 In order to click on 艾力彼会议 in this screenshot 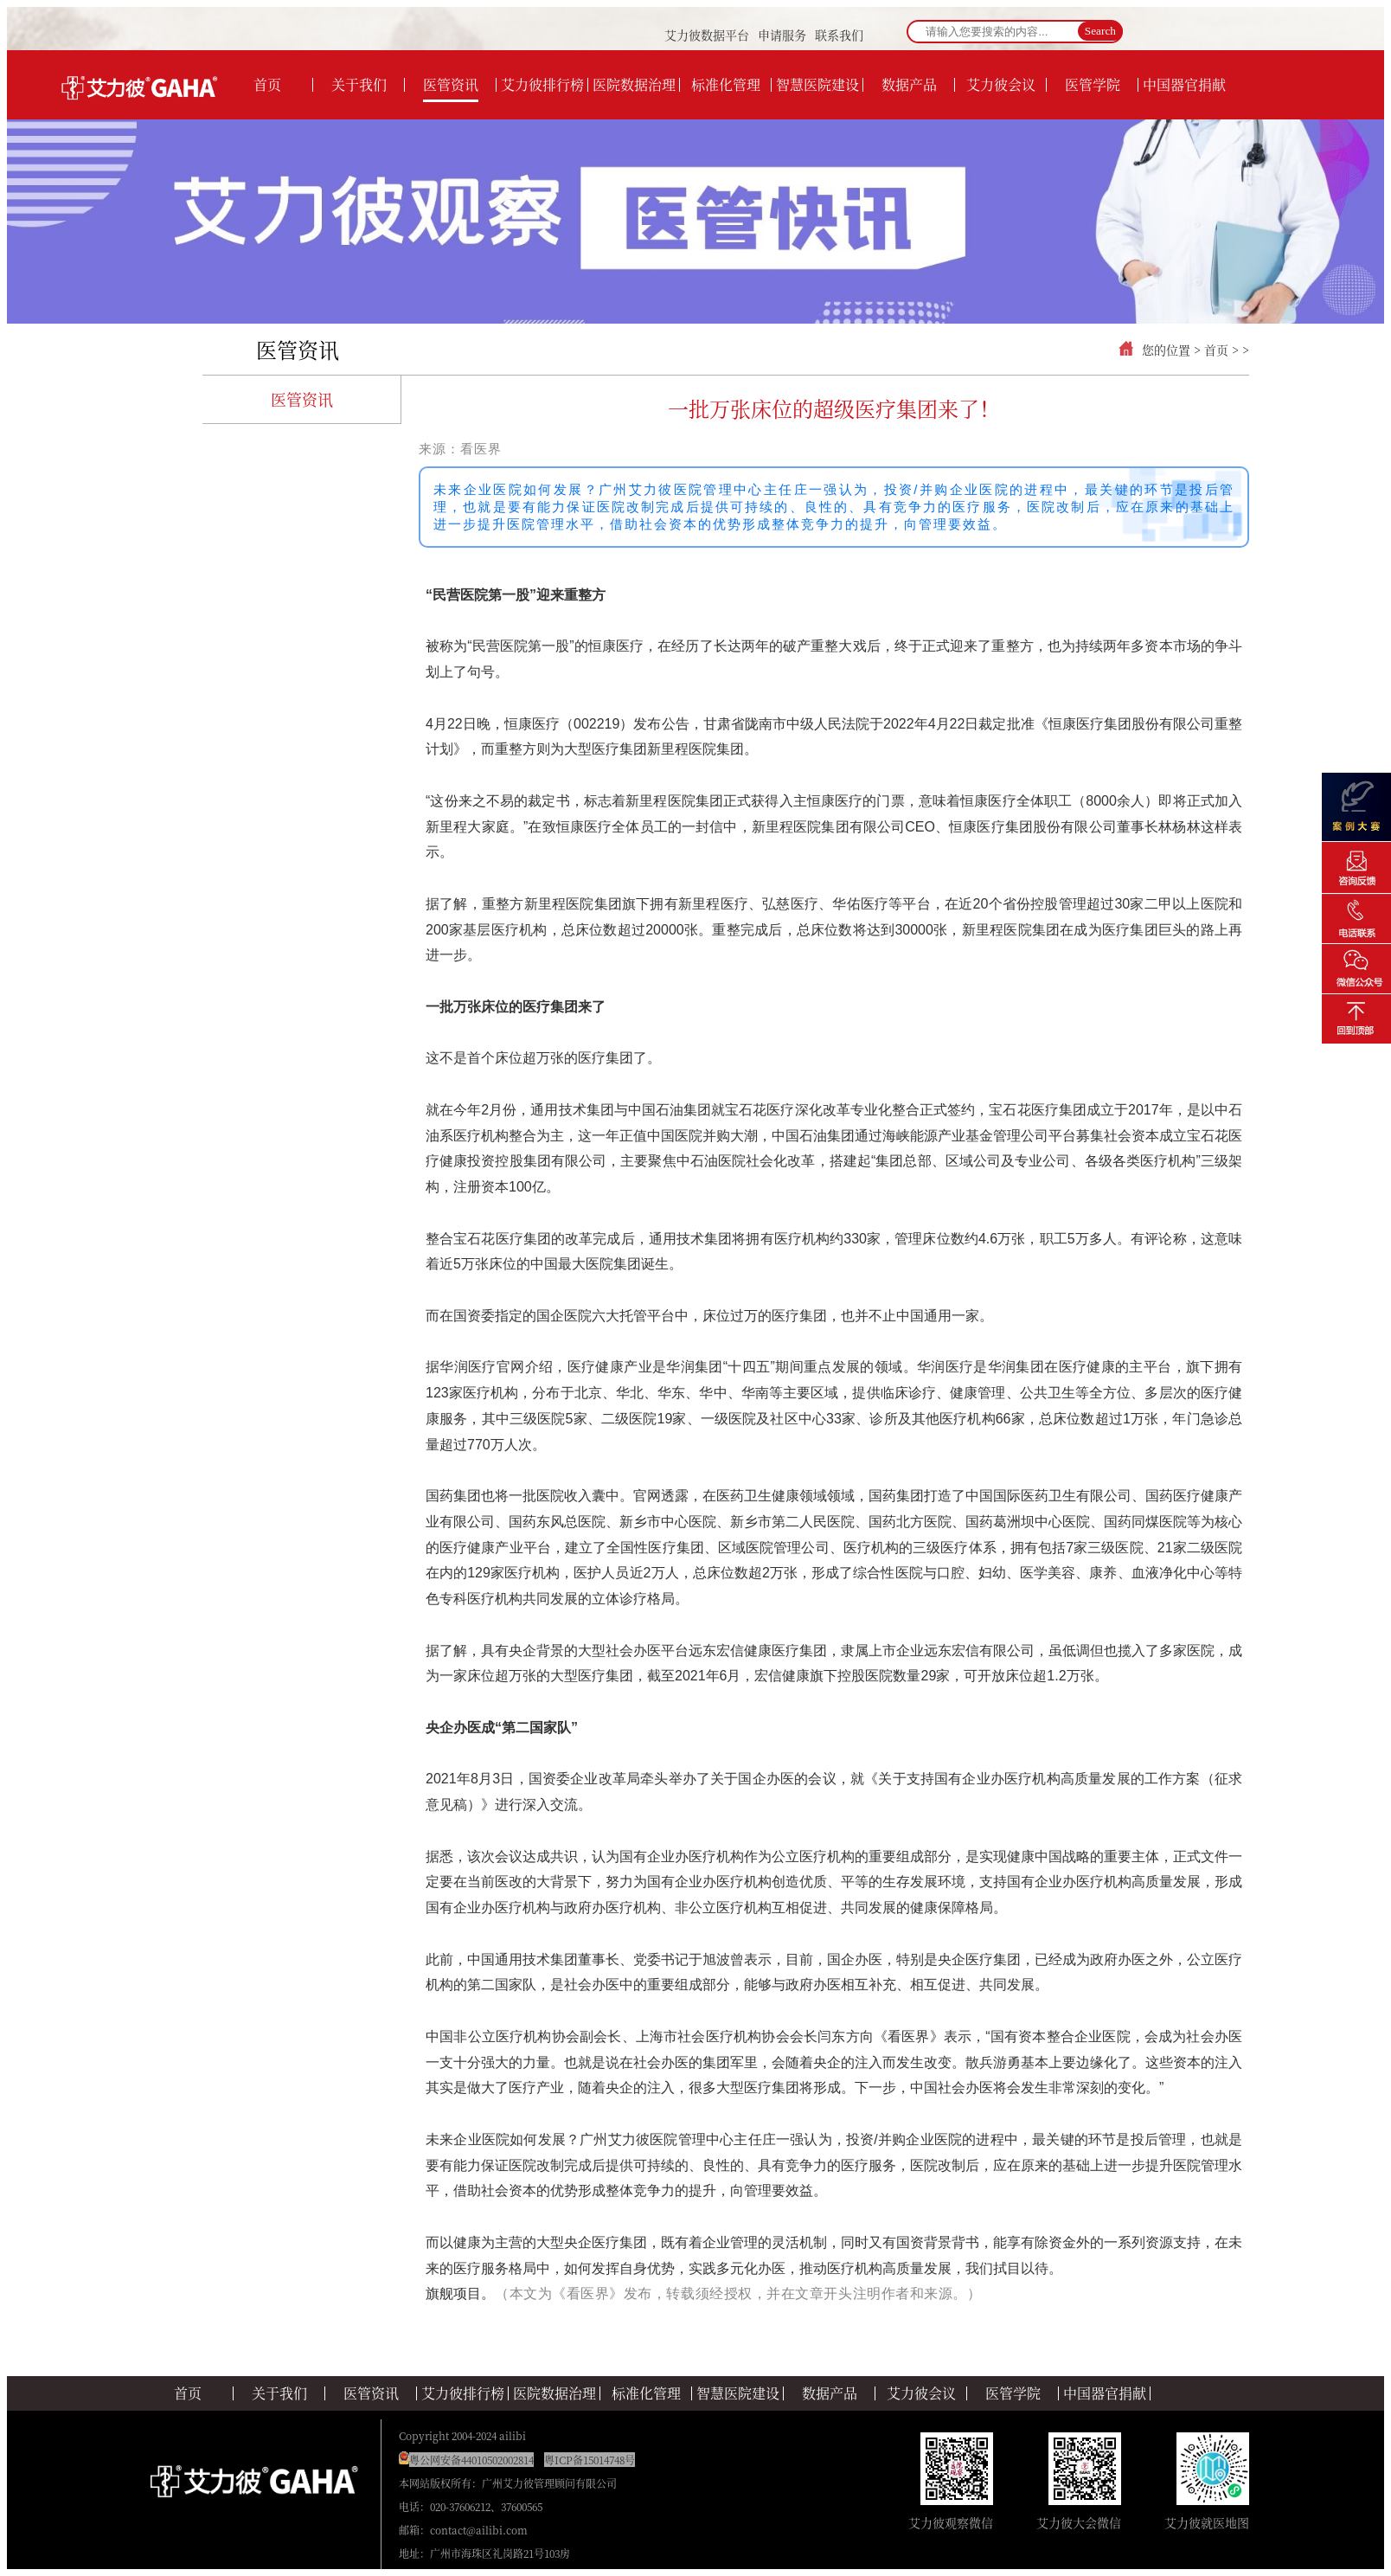, I will do `click(921, 2393)`.